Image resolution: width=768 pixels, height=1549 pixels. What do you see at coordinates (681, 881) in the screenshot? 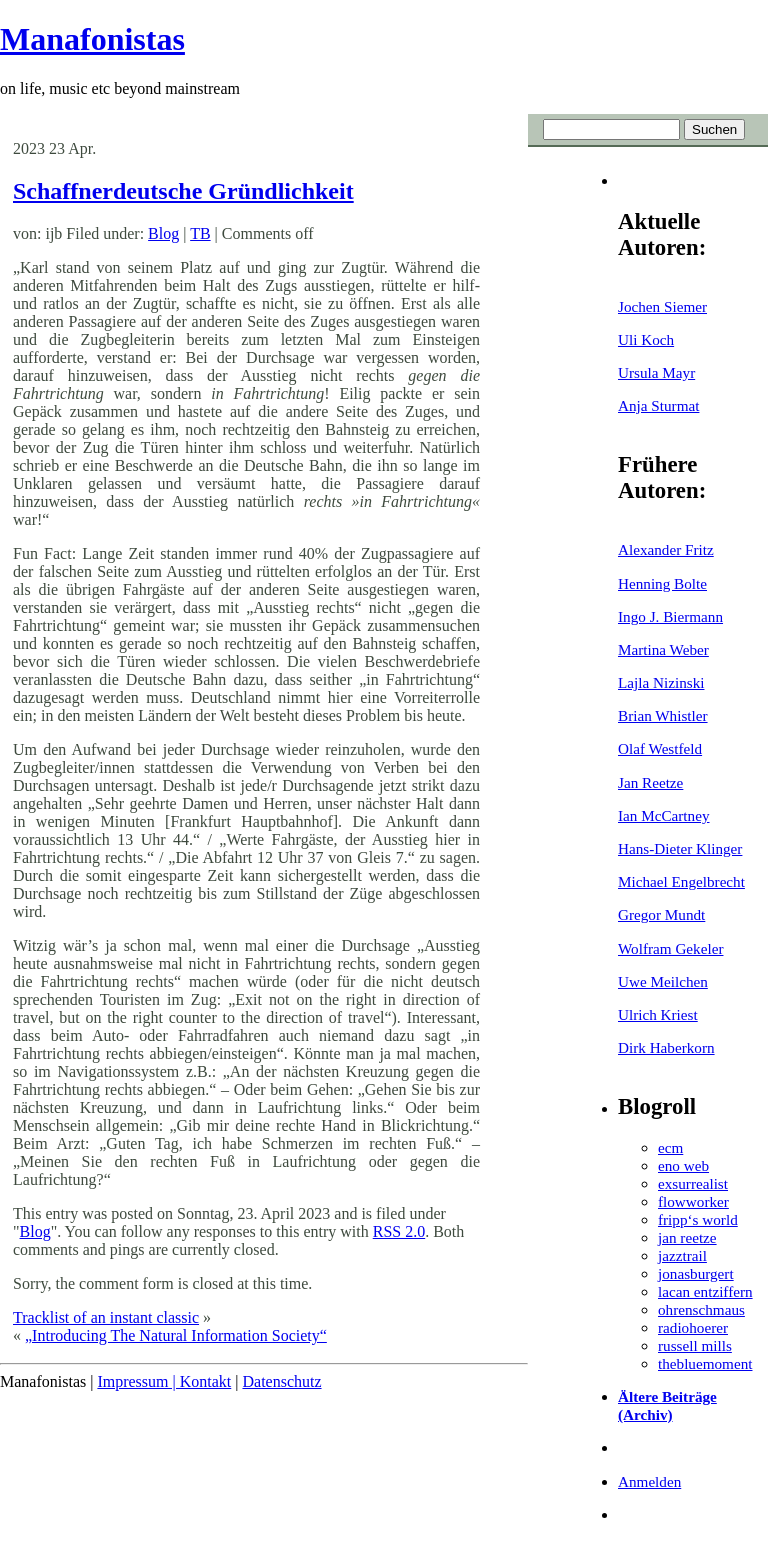
I see `Michael Engelbrecht` at bounding box center [681, 881].